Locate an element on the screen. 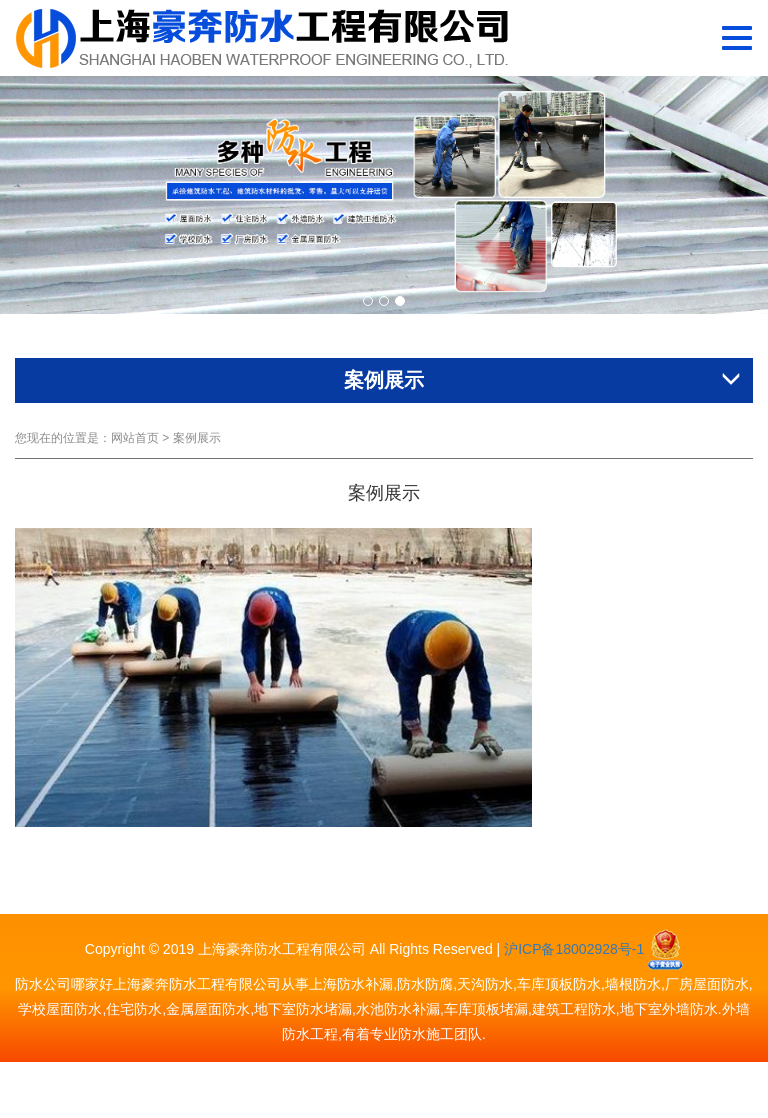 The height and width of the screenshot is (1118, 768). 网站首页 is located at coordinates (135, 438).